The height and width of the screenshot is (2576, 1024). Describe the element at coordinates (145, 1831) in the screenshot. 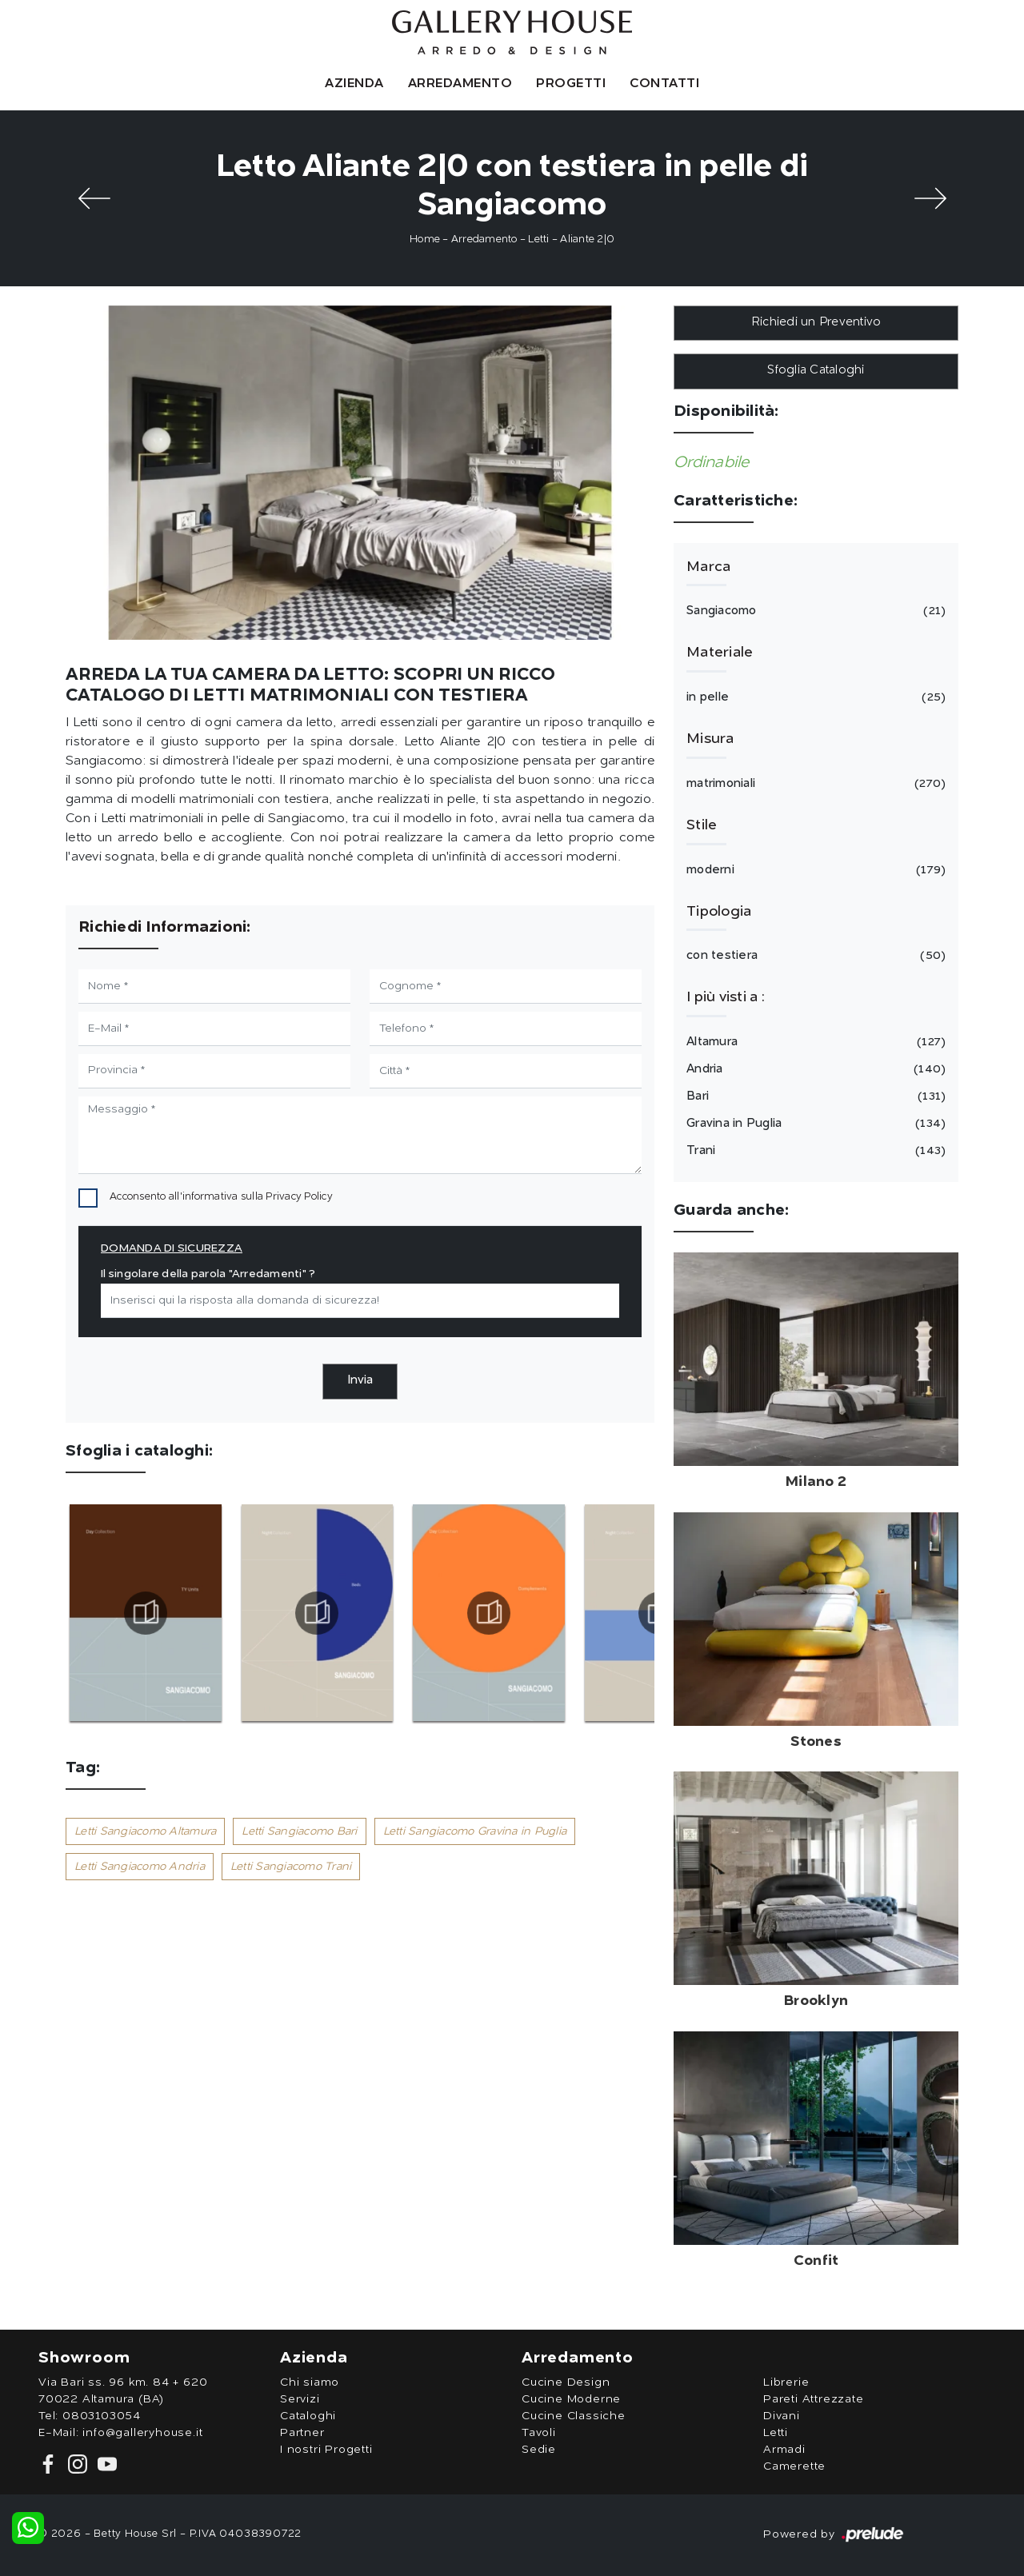

I see `Letti Sangiacomo Altamura` at that location.